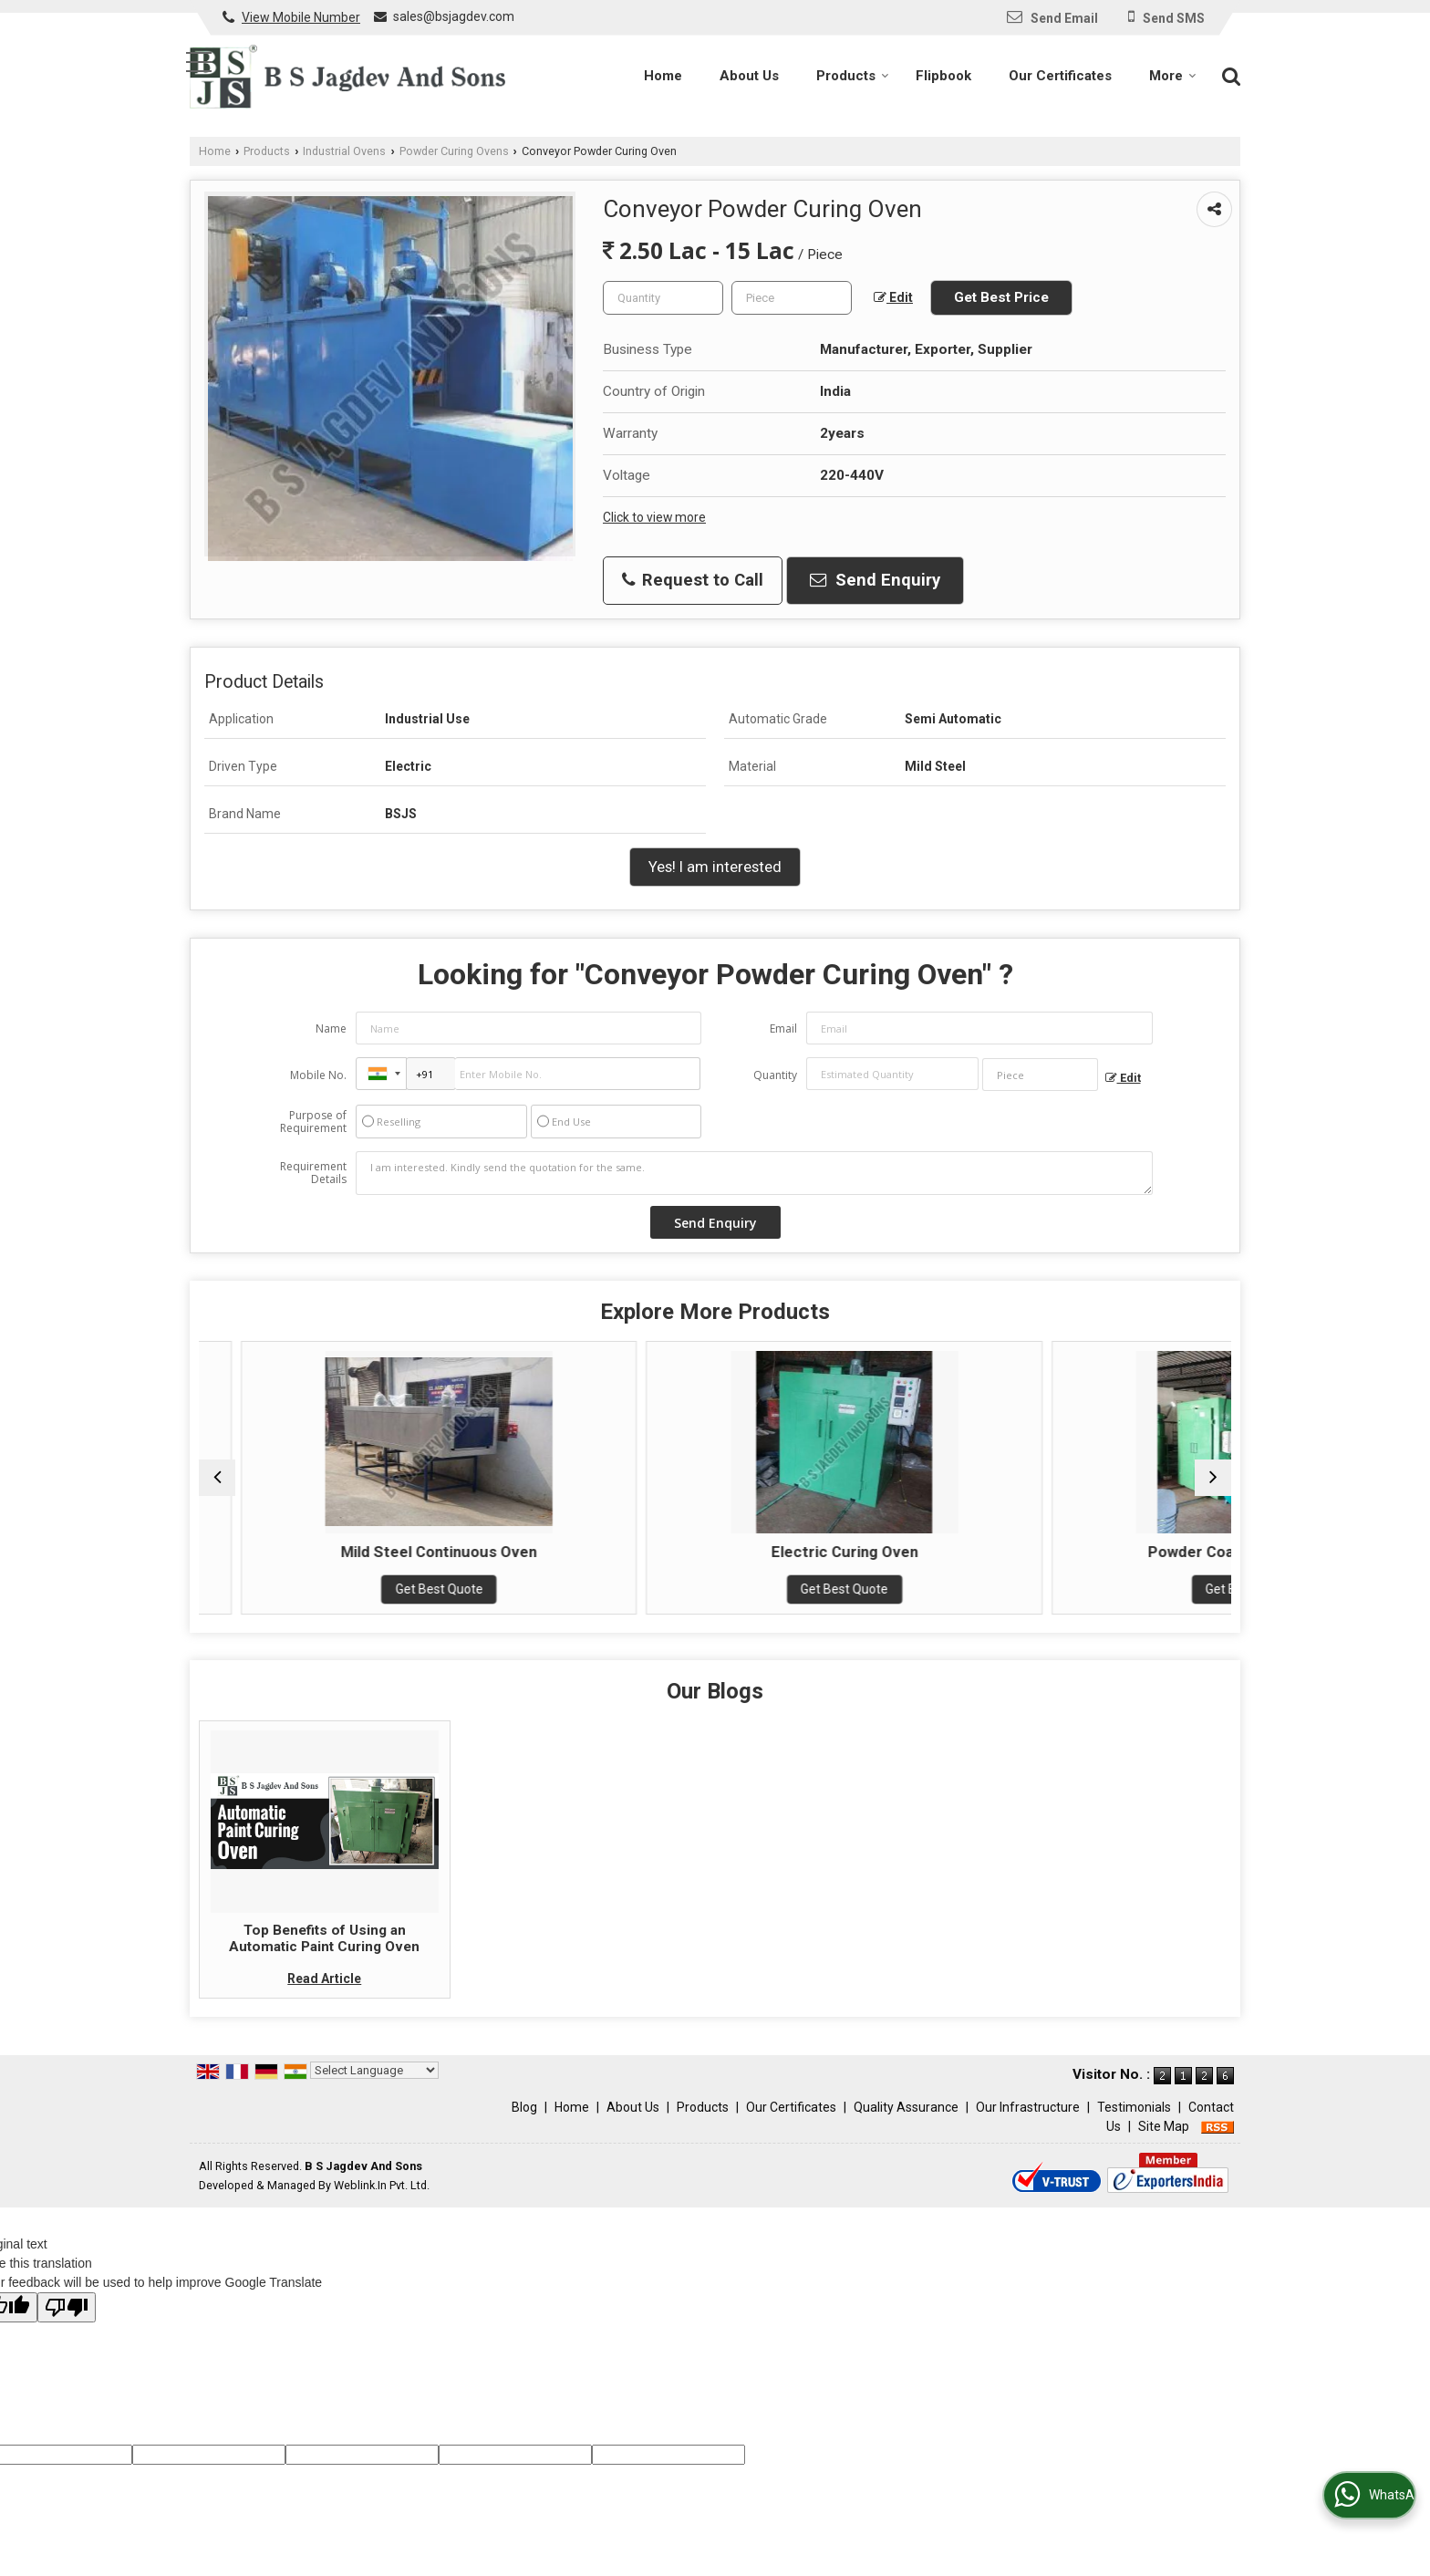 The image size is (1430, 2576). I want to click on Our Certificates, so click(1060, 76).